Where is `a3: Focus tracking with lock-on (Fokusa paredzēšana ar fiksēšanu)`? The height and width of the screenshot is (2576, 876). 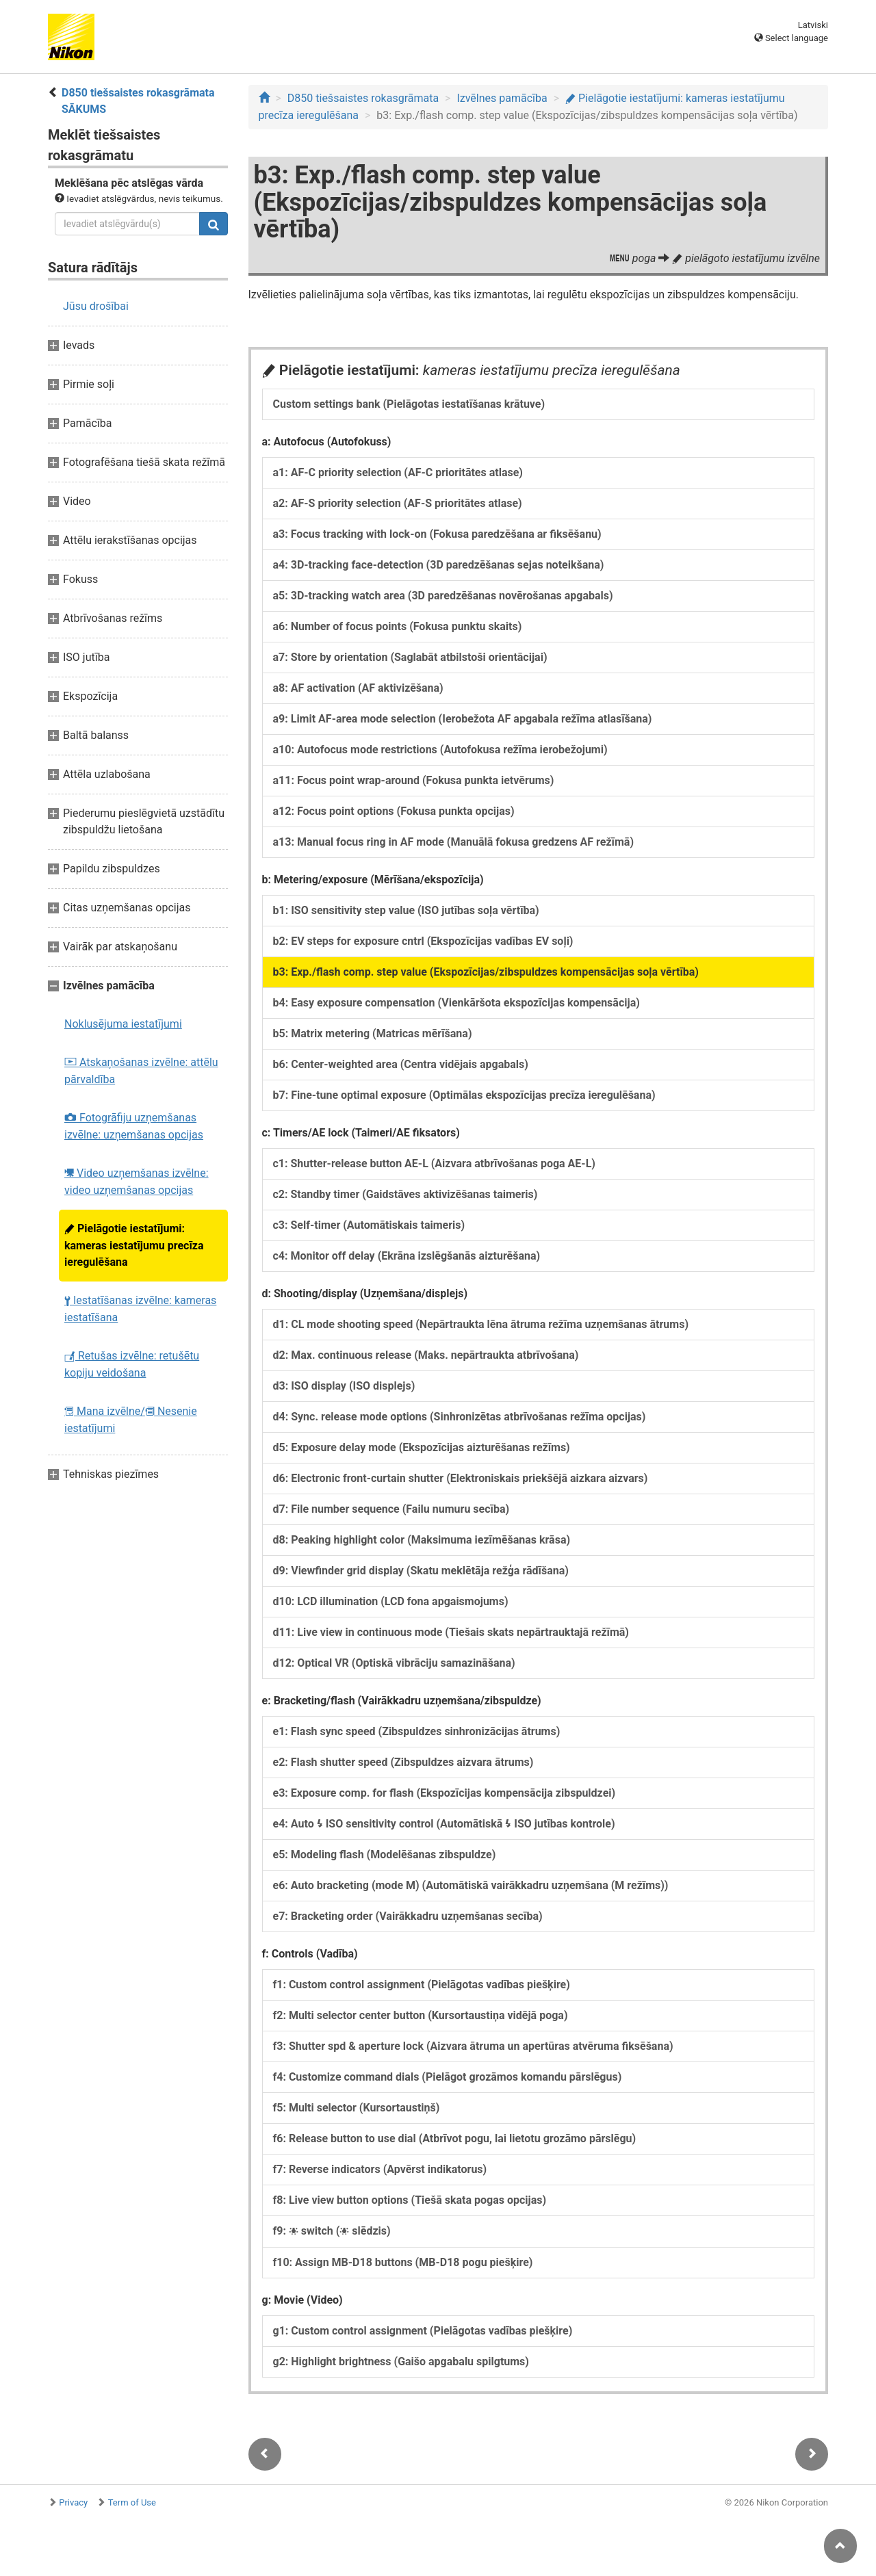 a3: Focus tracking with lock-on (Fokusa paredzēšana ar fiksēšanu) is located at coordinates (437, 534).